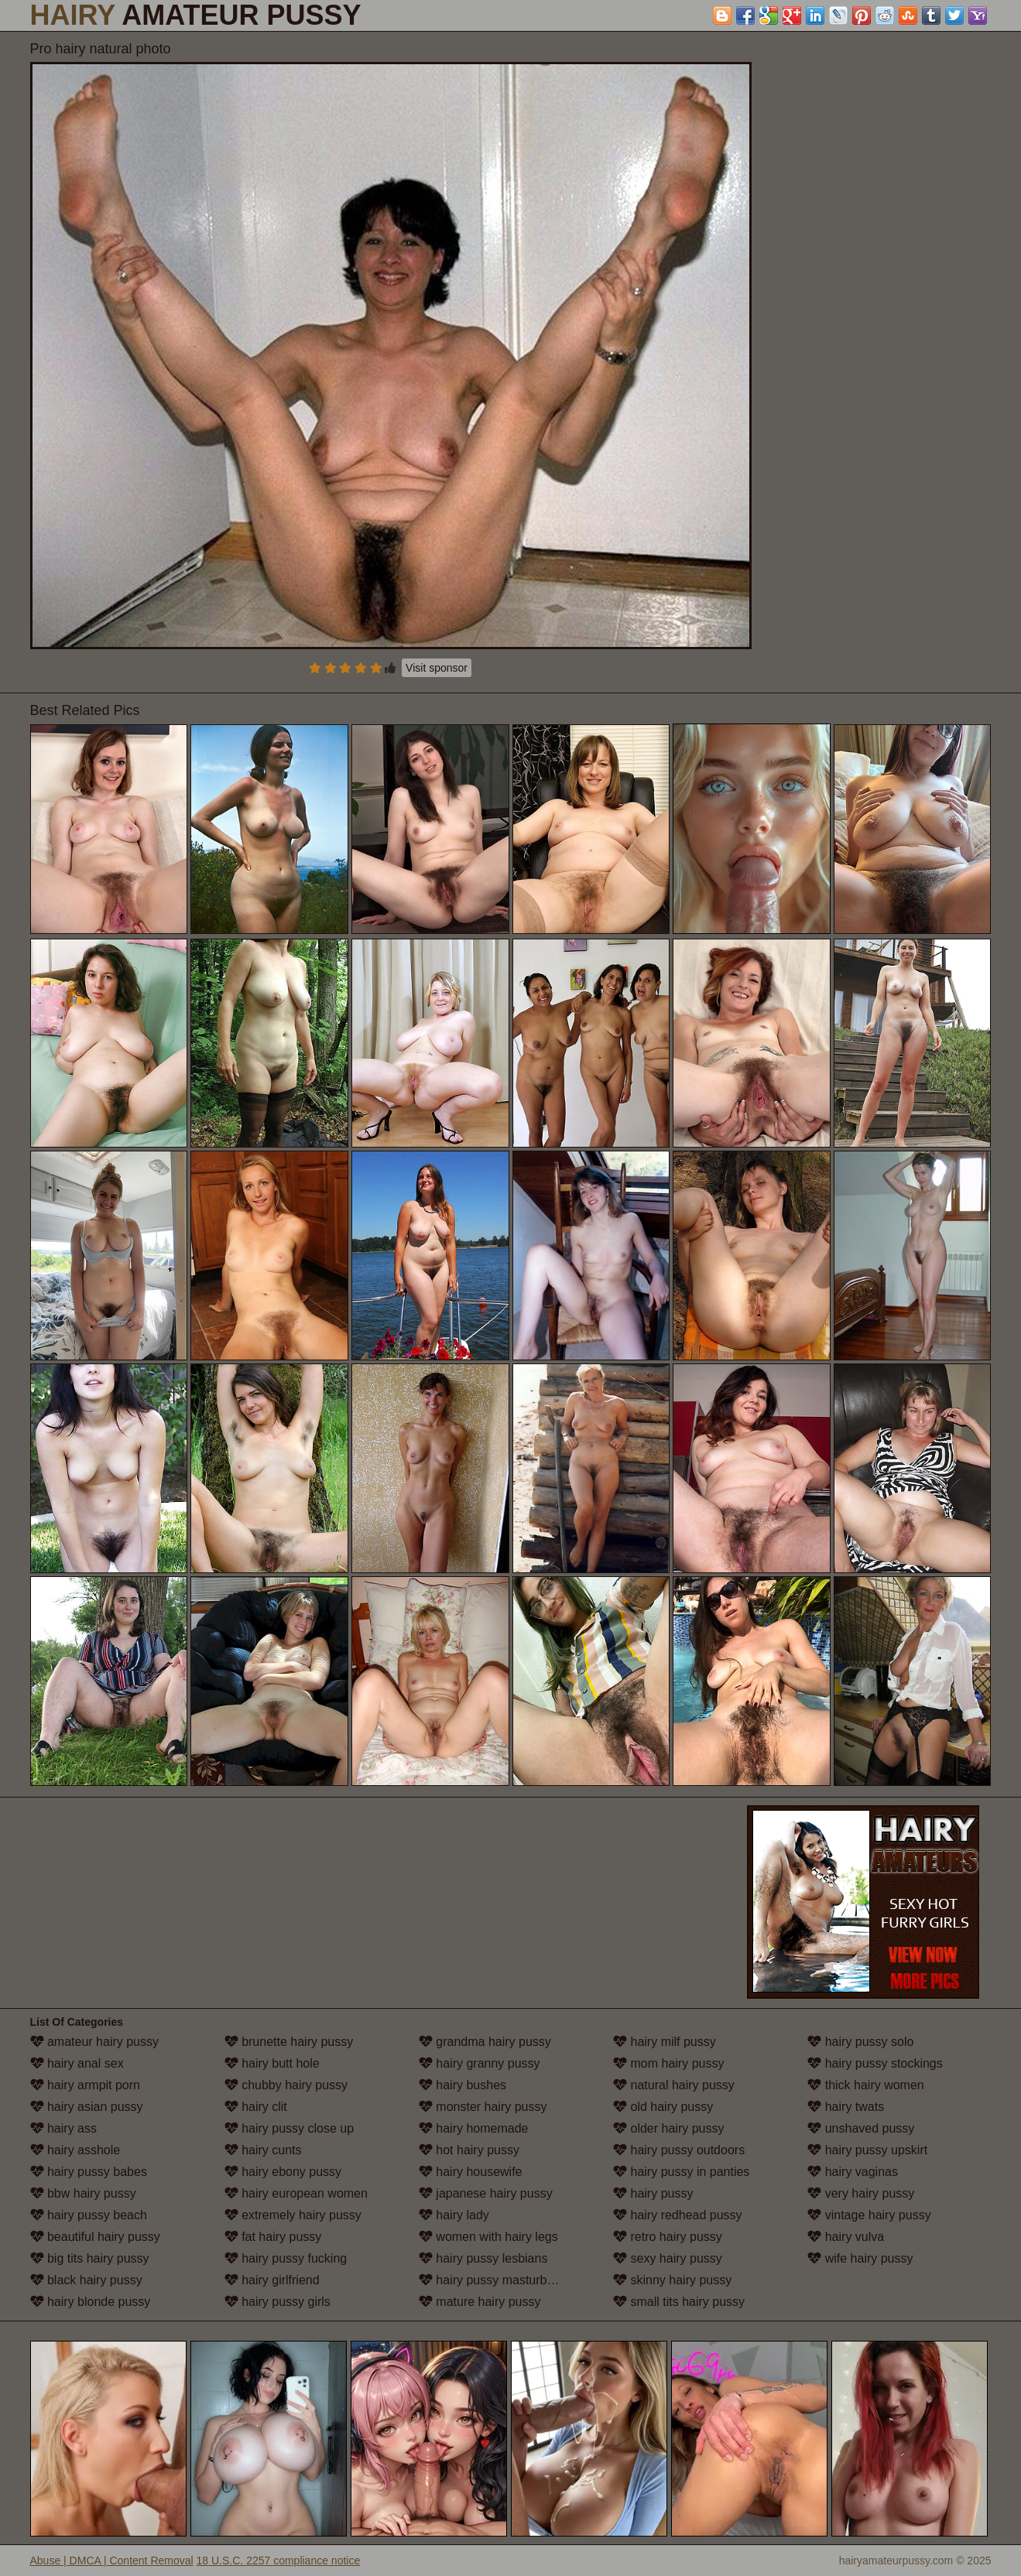 The width and height of the screenshot is (1021, 2576). Describe the element at coordinates (480, 2301) in the screenshot. I see `mature hairy pussy` at that location.